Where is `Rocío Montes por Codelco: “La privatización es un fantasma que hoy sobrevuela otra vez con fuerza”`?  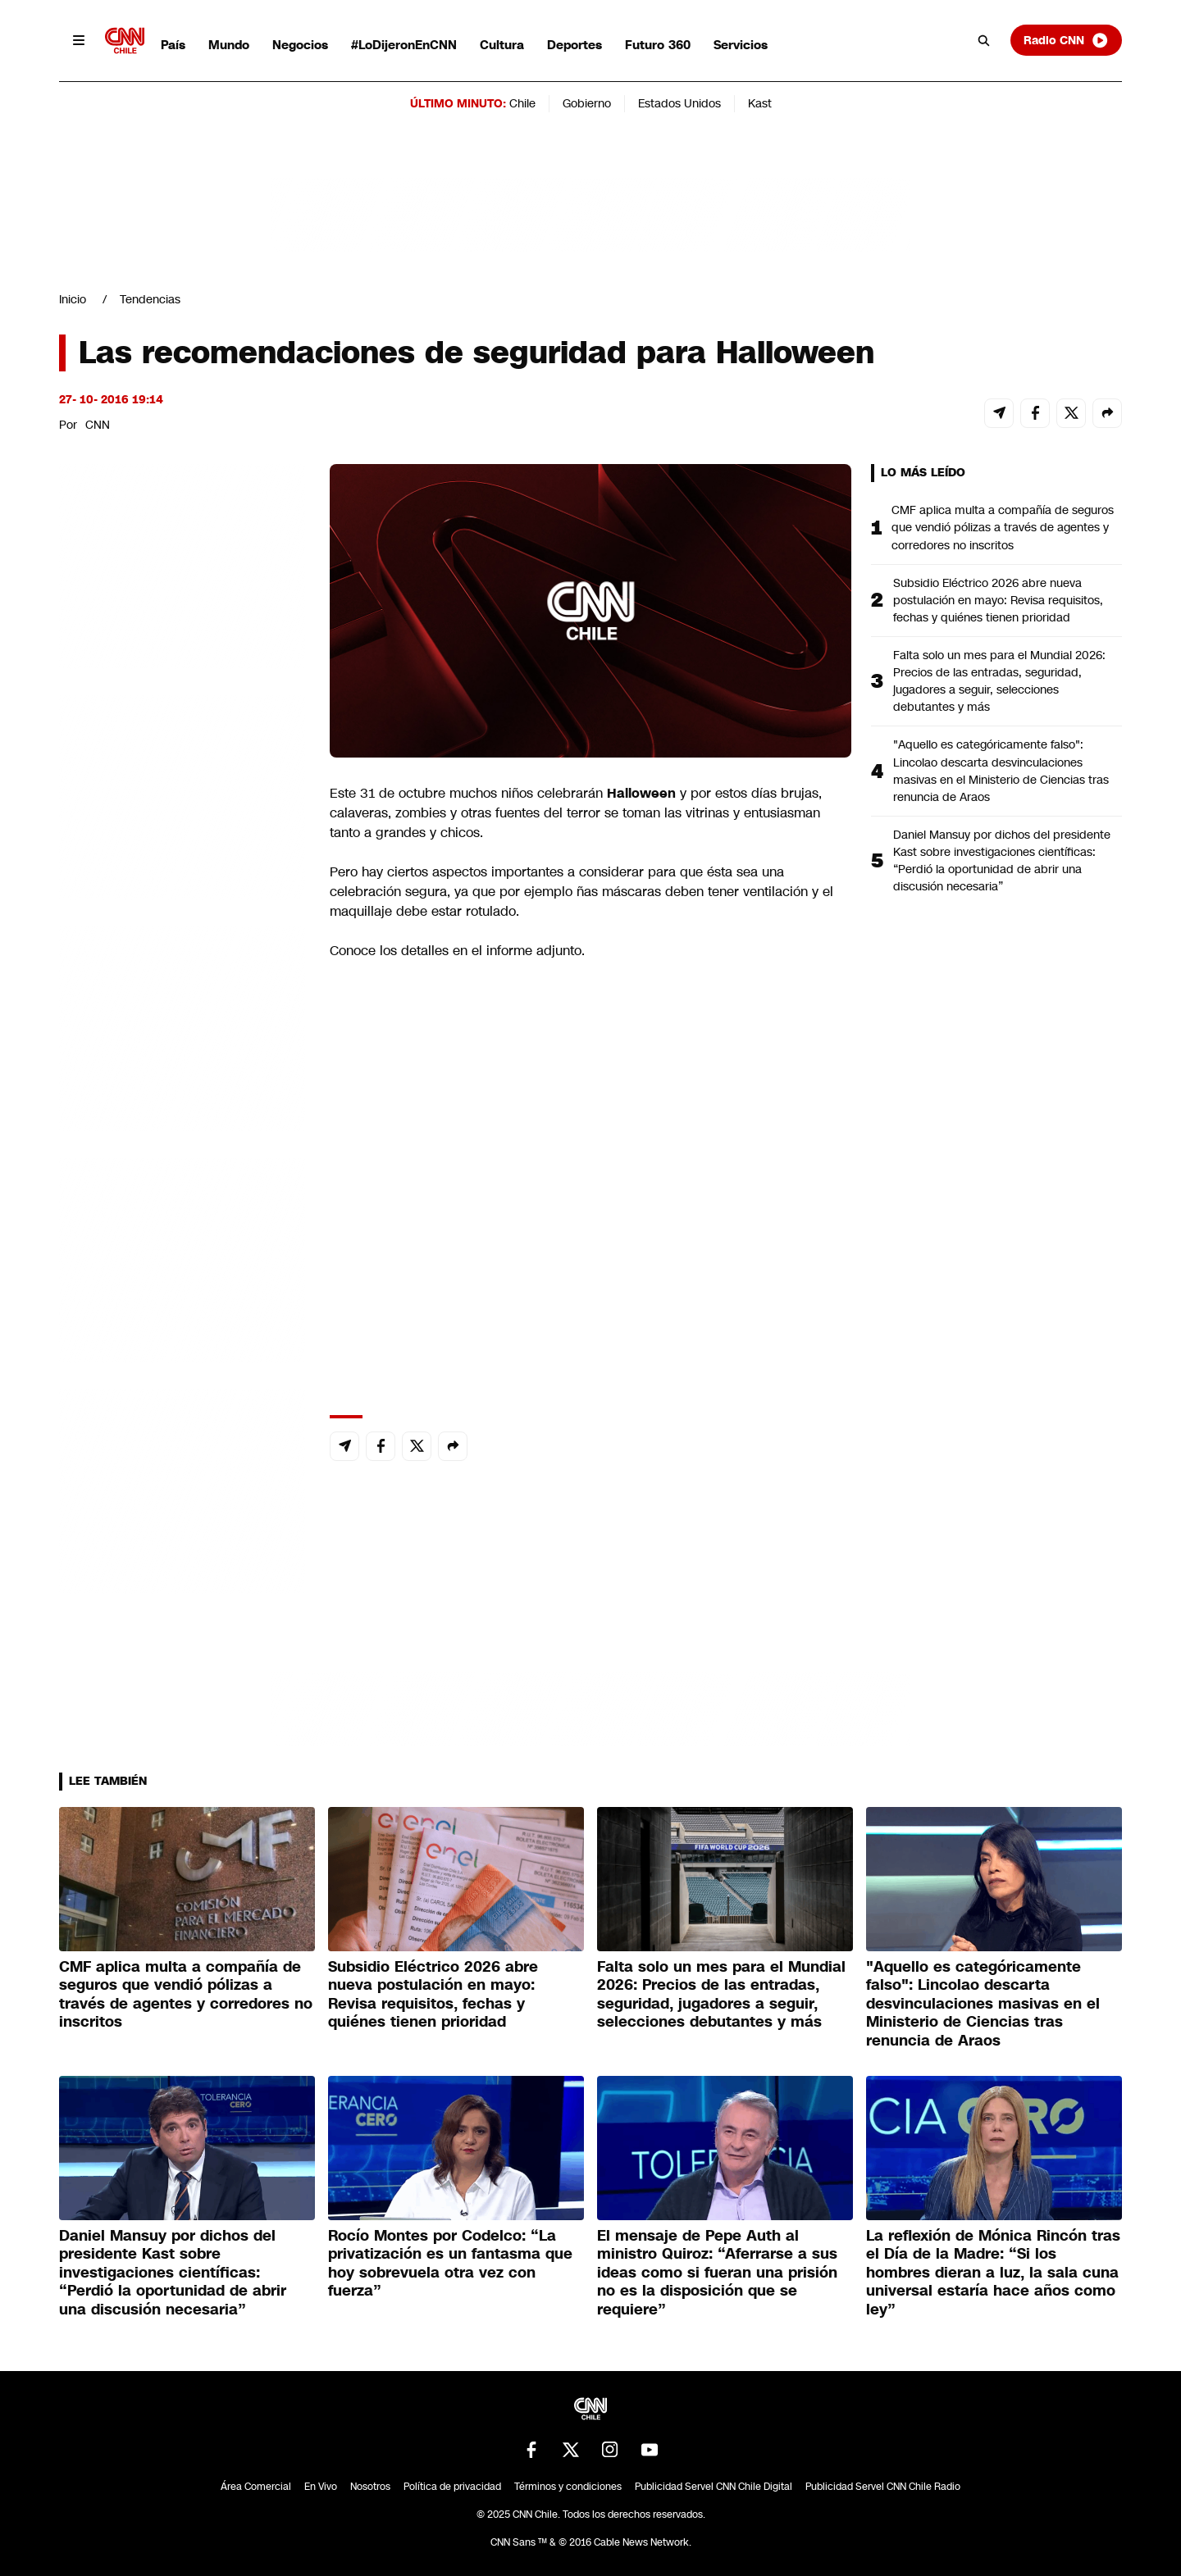
Rocío Montes por Codelco: “La privatización es un fantasma que hoy sobrevuela otra vez con fuerza” is located at coordinates (450, 2263).